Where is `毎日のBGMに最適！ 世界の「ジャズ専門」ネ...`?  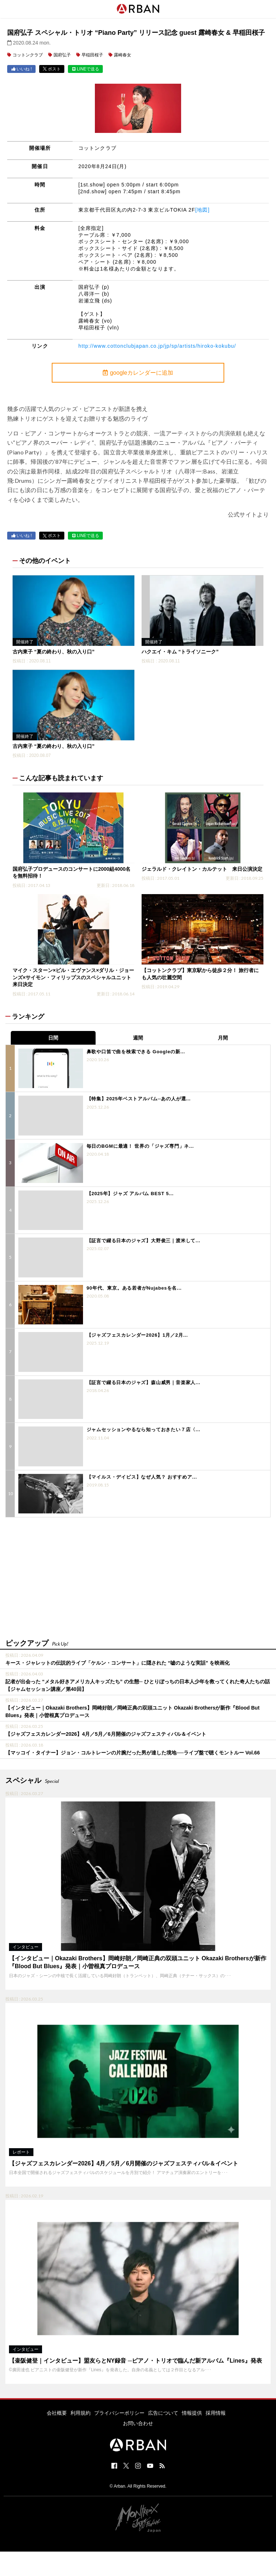 毎日のBGMに最適！ 世界の「ジャズ専門」ネ... is located at coordinates (140, 1146).